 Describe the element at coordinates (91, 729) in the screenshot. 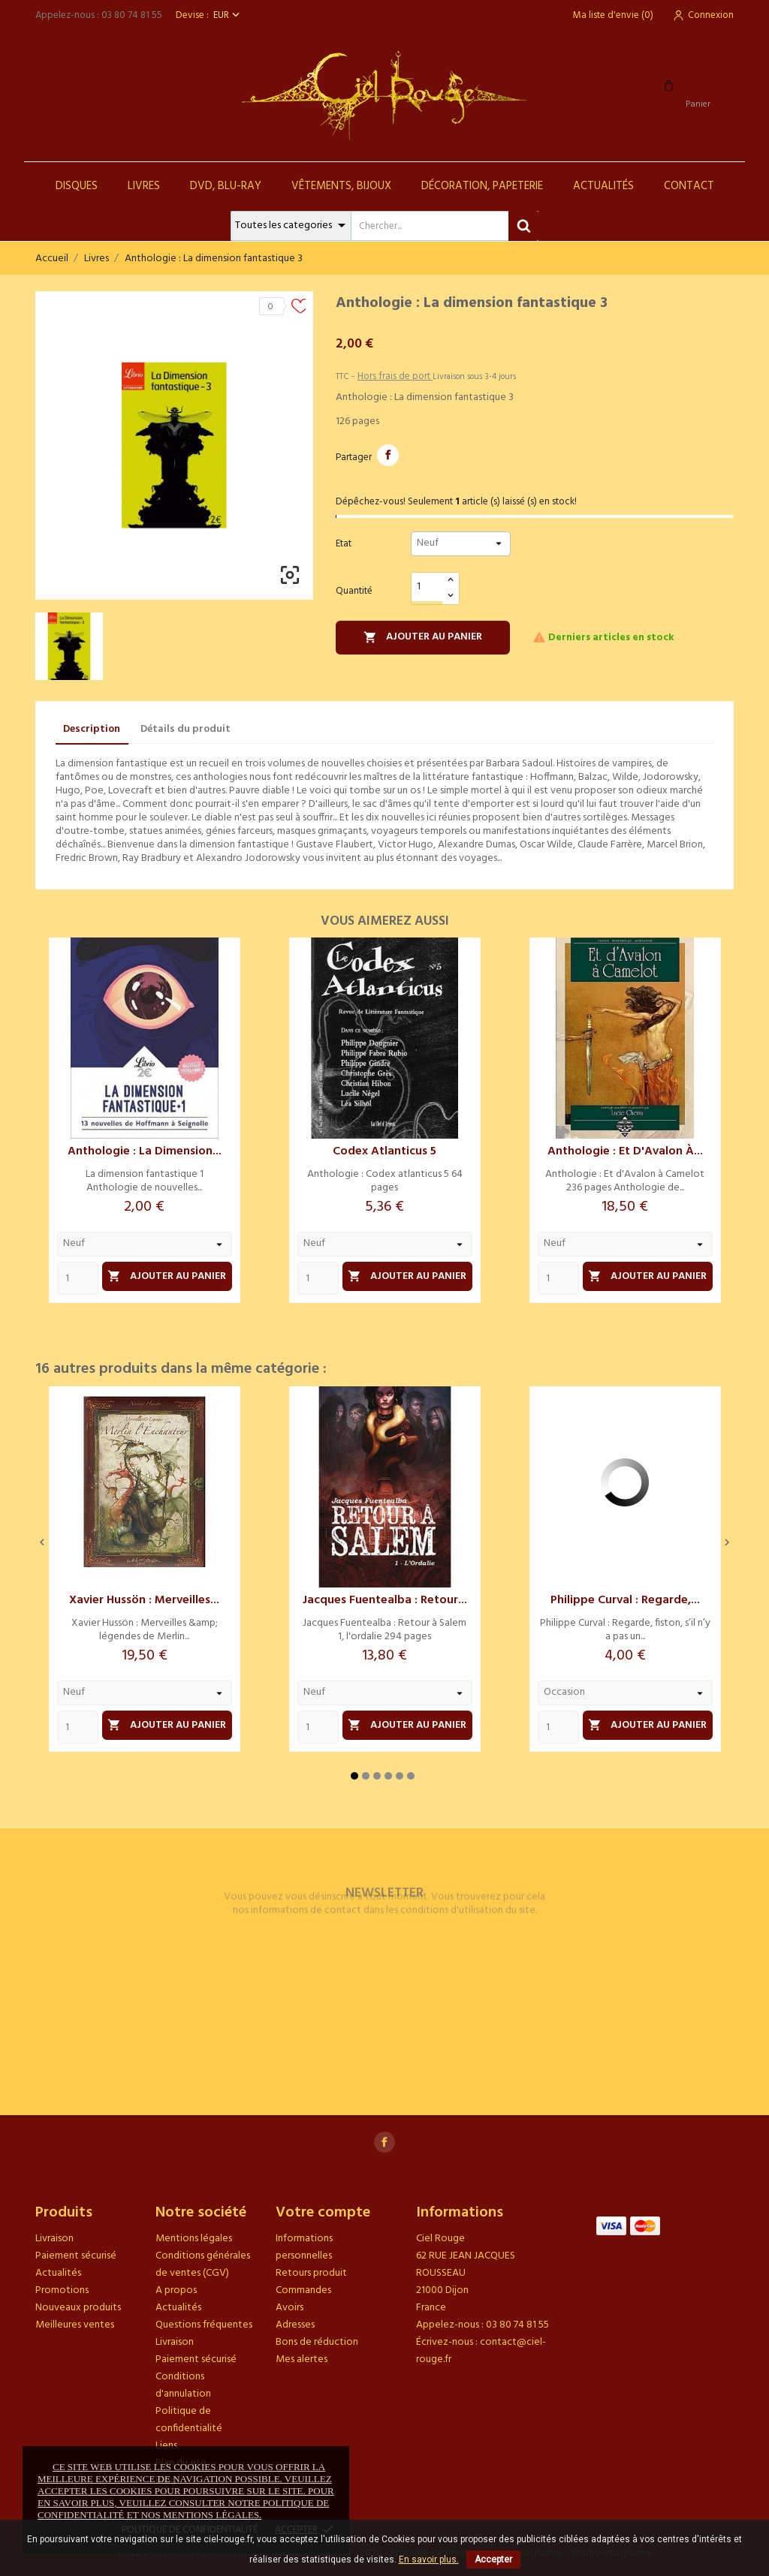

I see `Description [tab]` at that location.